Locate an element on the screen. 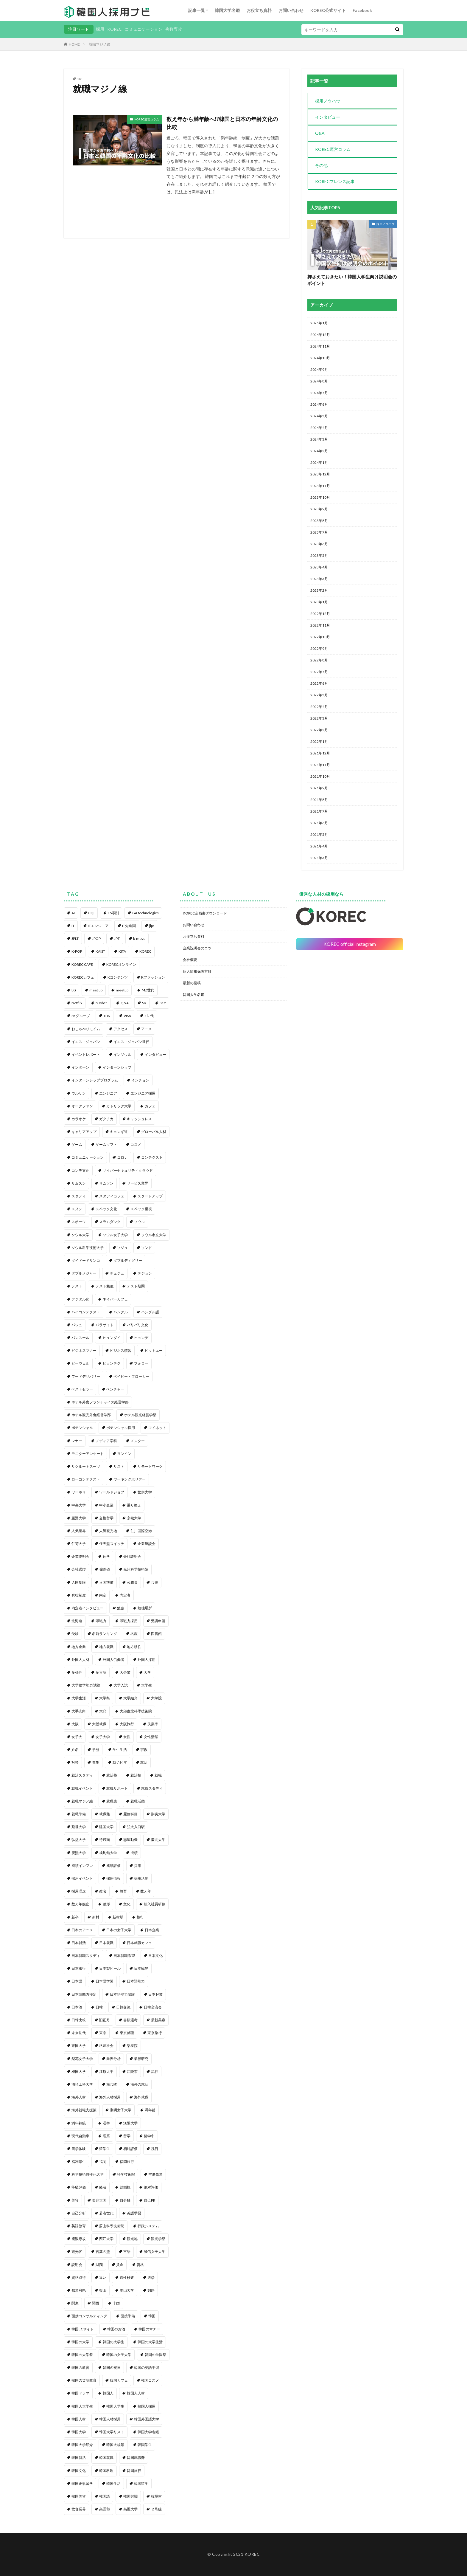  韓国人大学生 [韓国人大学生 (1個の項目)] is located at coordinates (82, 2406).